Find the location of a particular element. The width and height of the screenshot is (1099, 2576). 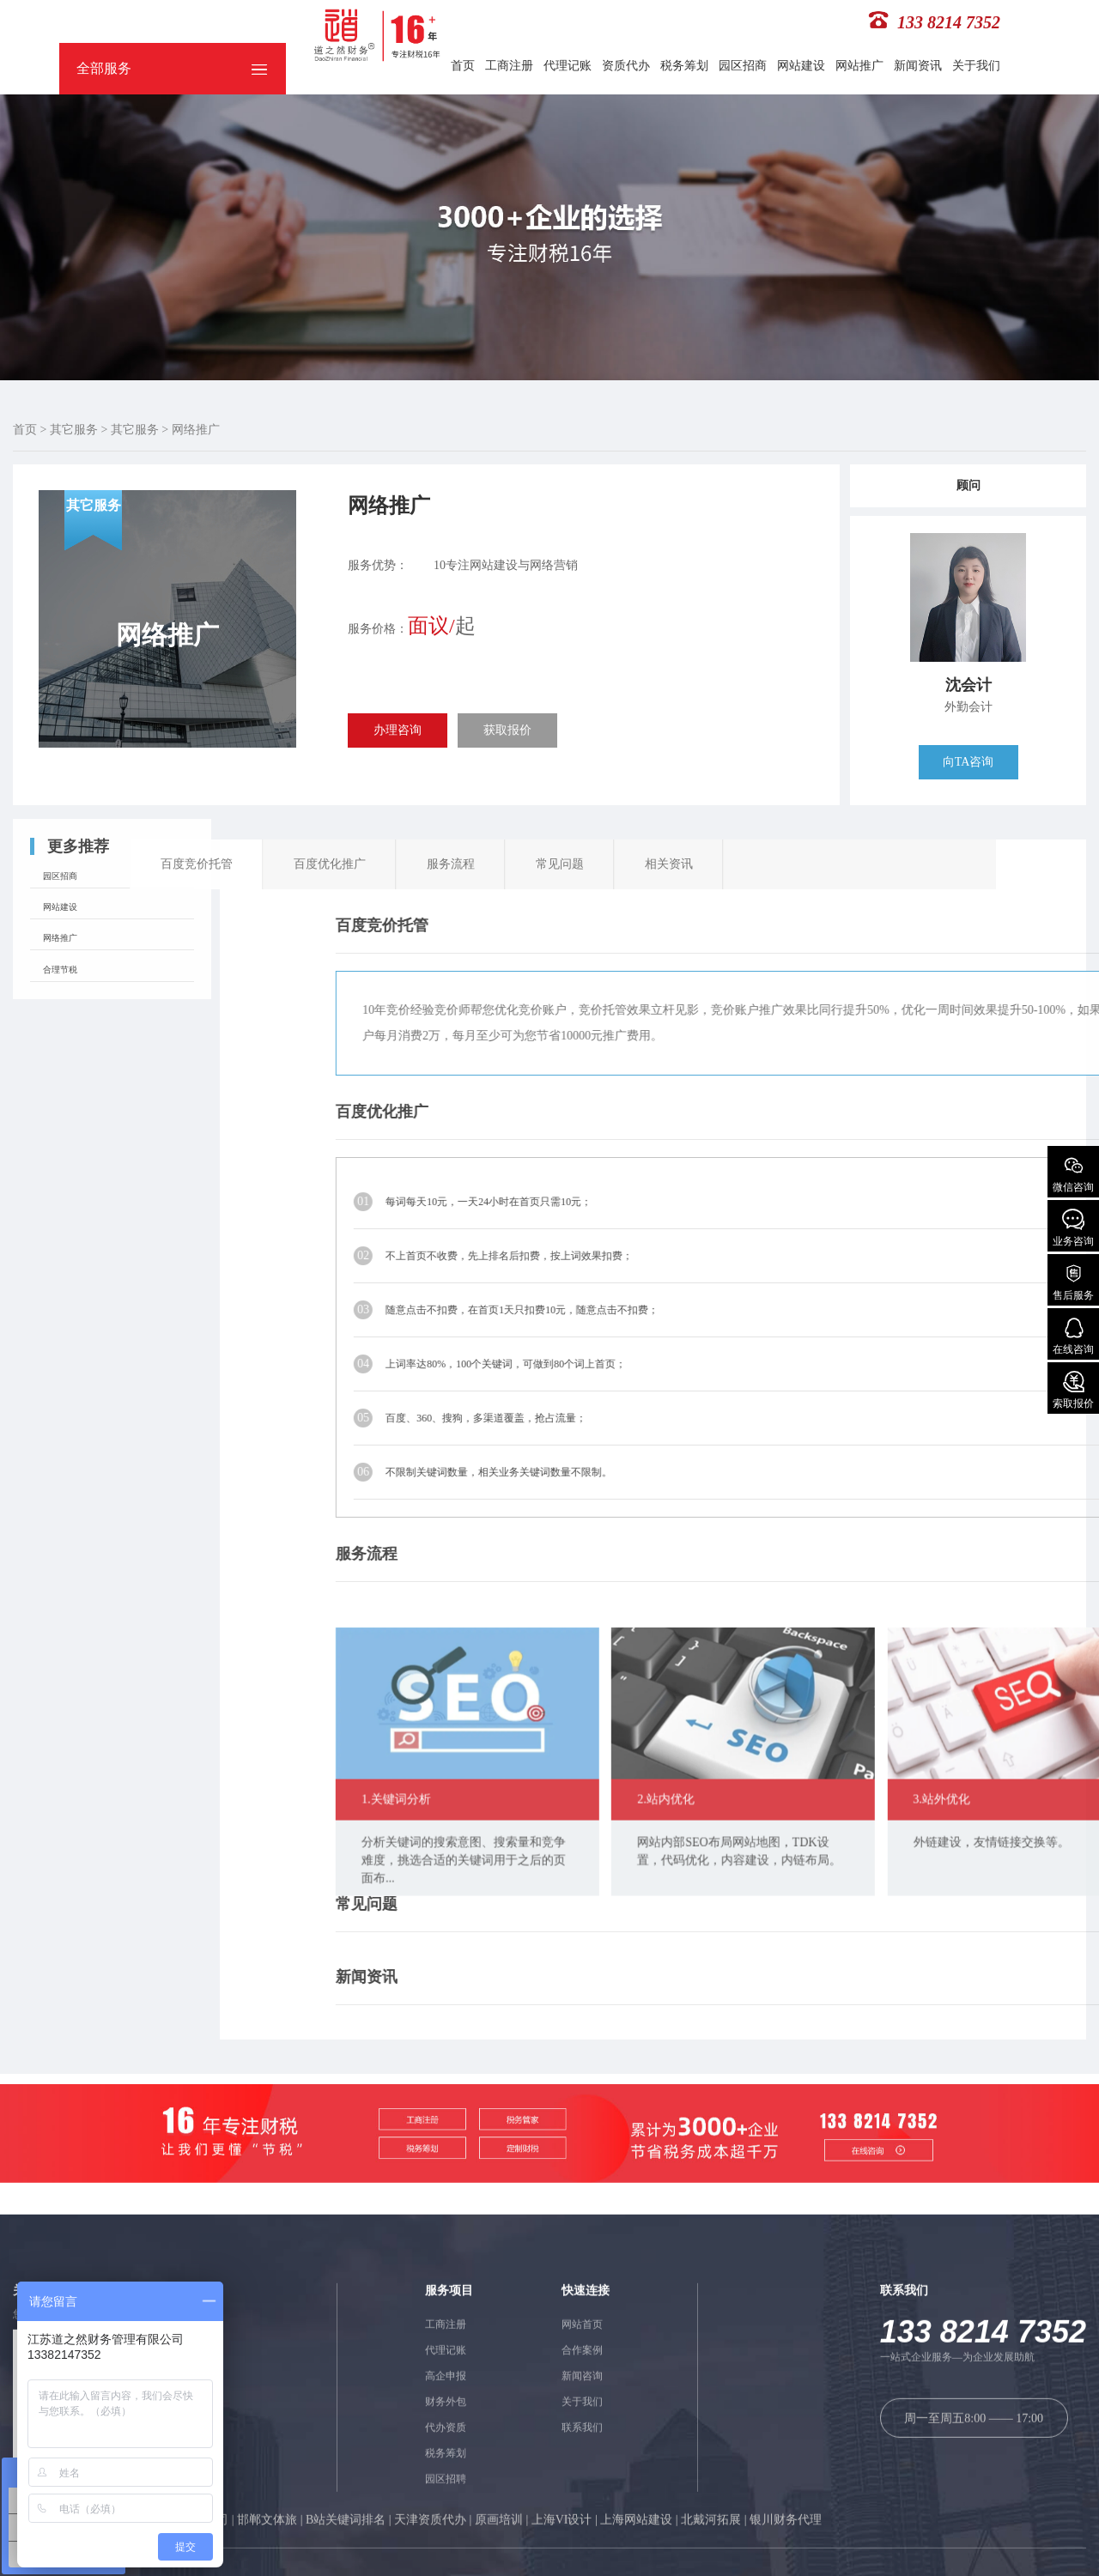

首页 is located at coordinates (463, 65).